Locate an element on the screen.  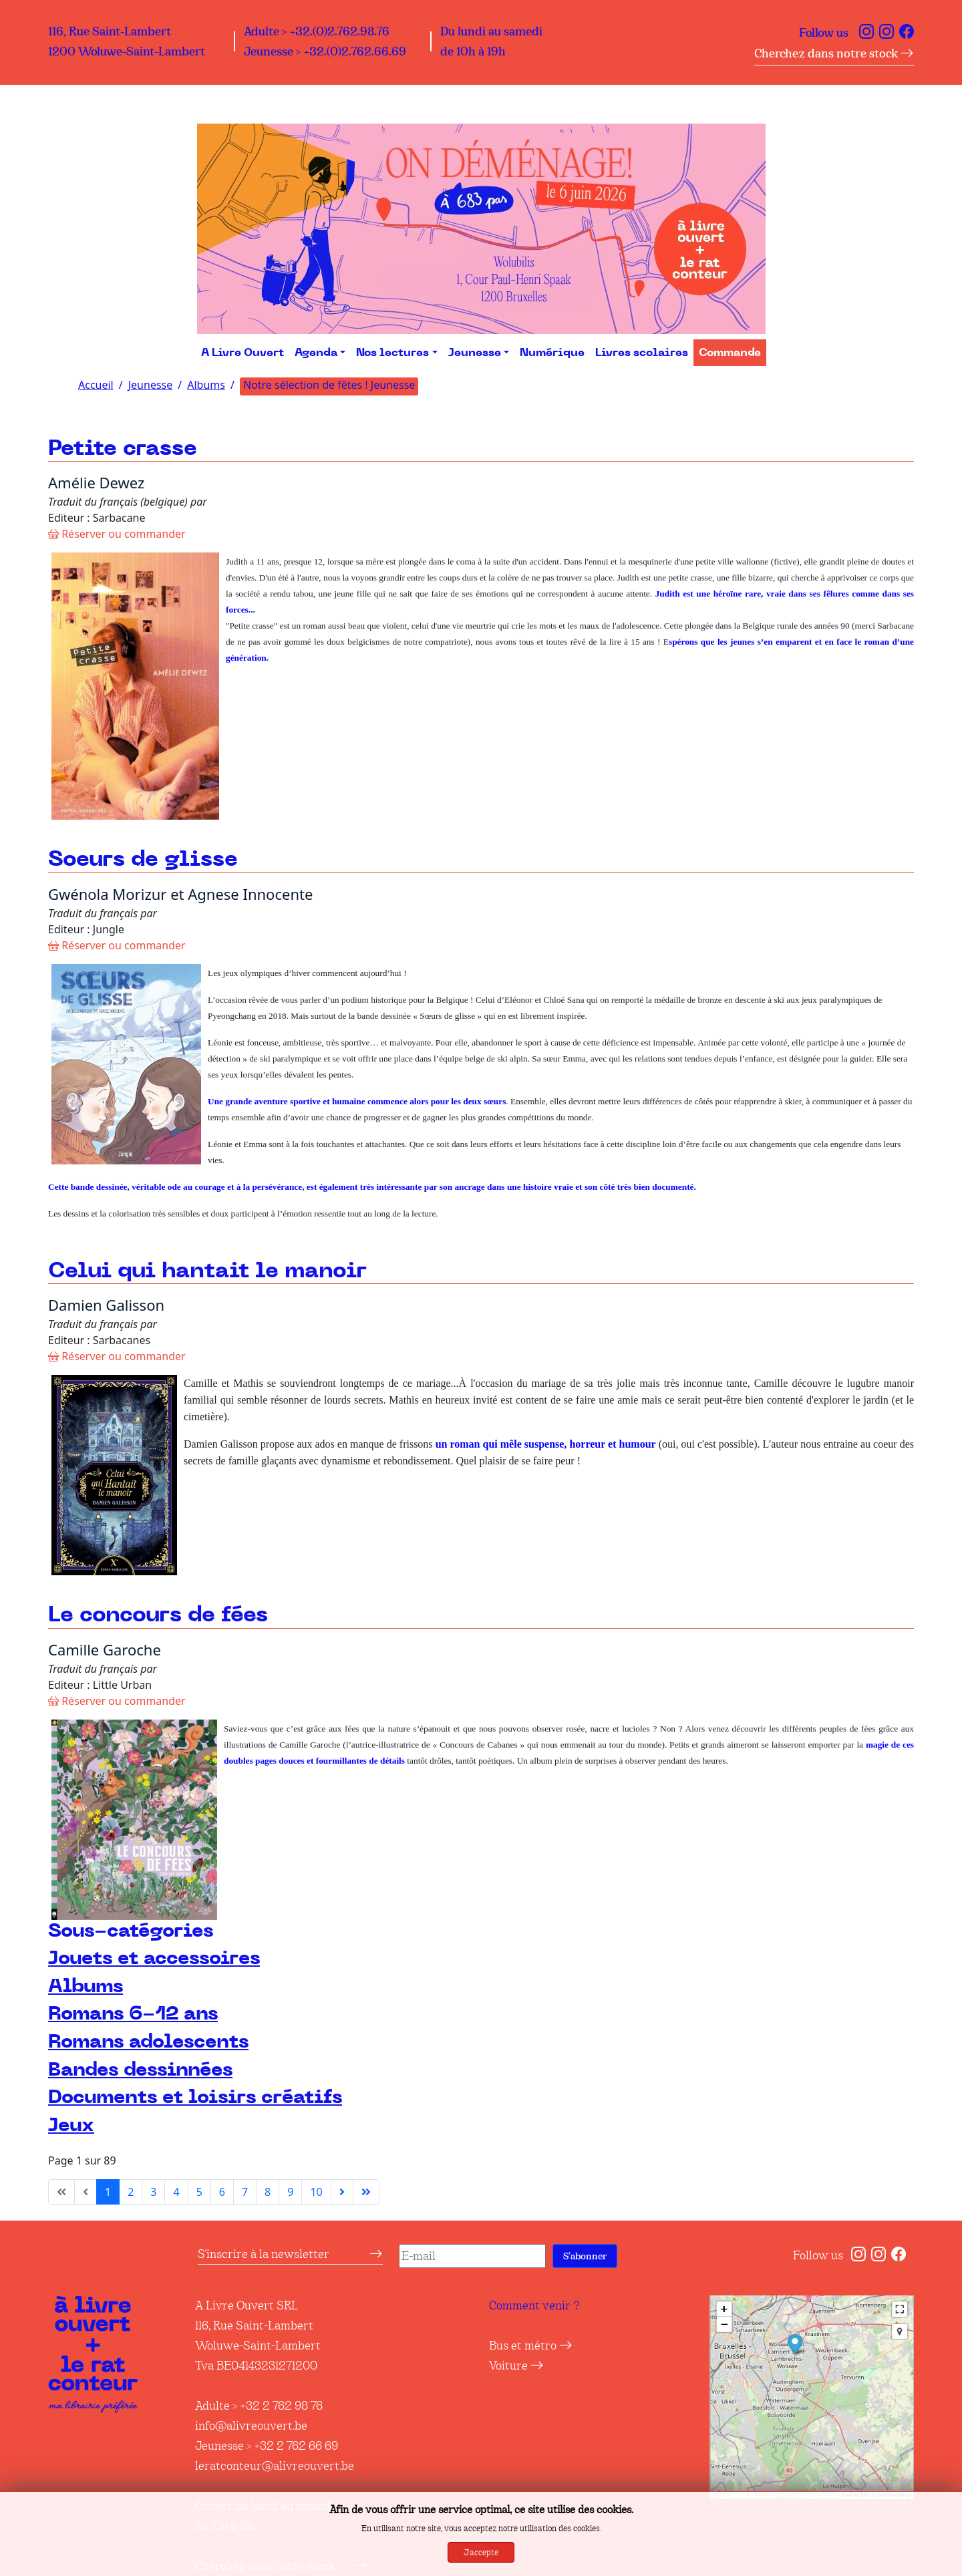
3 [Aller à la page 3] is located at coordinates (153, 2192).